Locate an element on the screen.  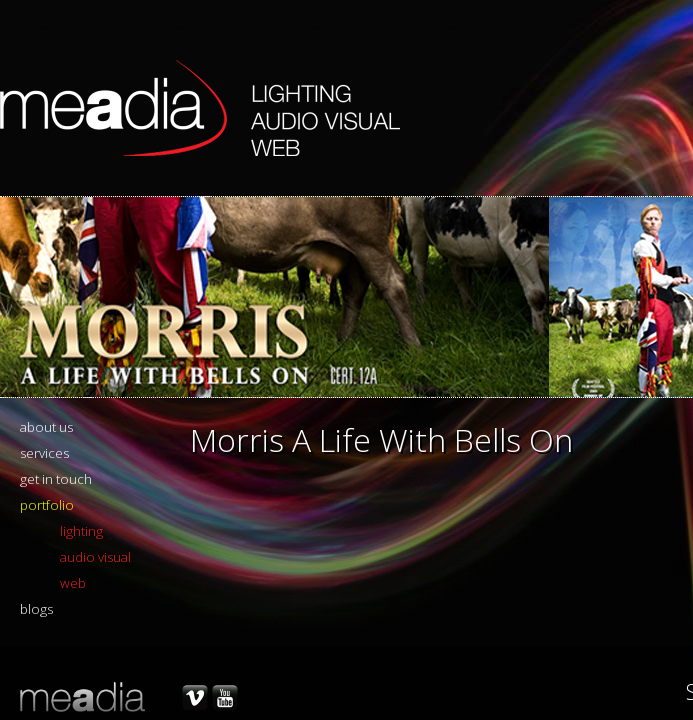
blogs is located at coordinates (36, 609).